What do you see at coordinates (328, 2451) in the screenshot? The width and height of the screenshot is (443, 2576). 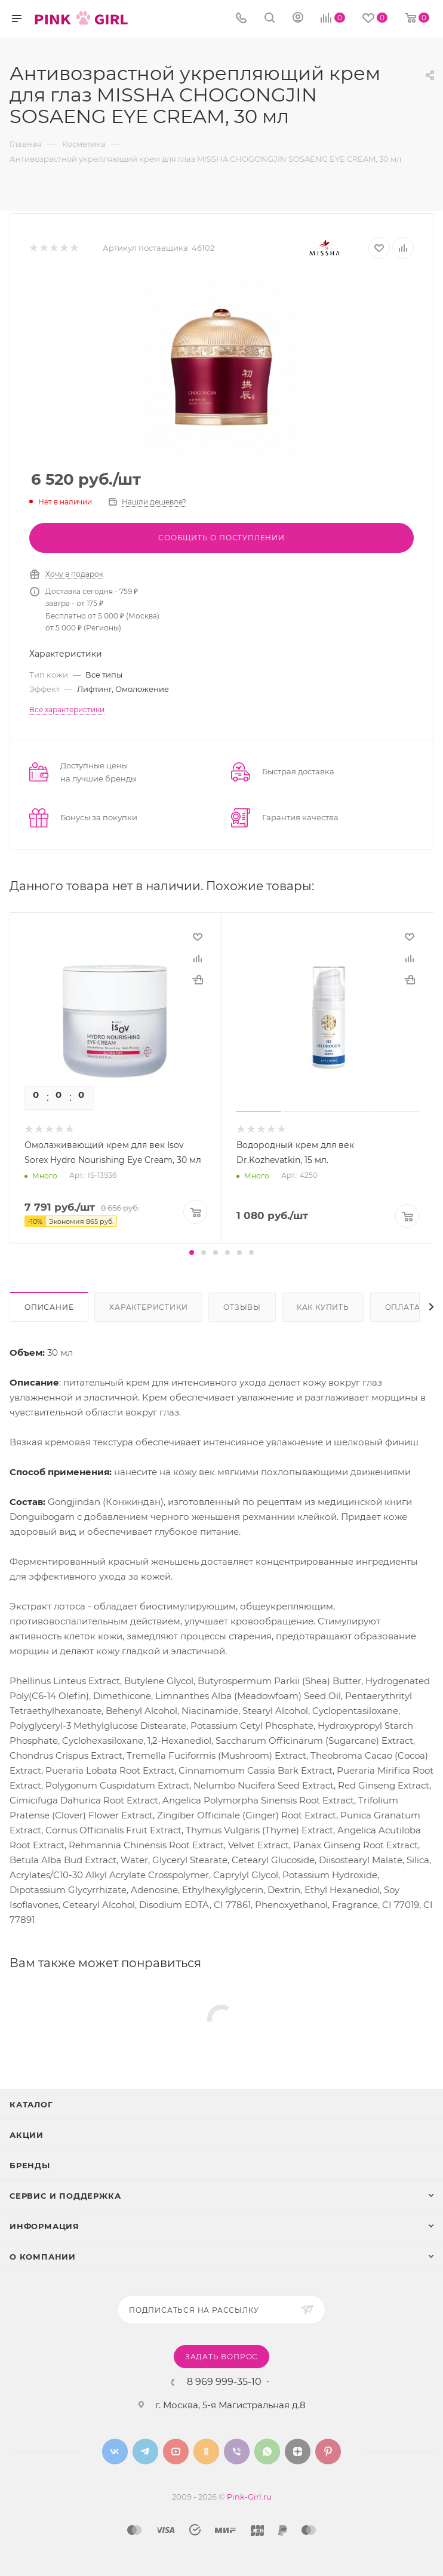 I see `Pinterest` at bounding box center [328, 2451].